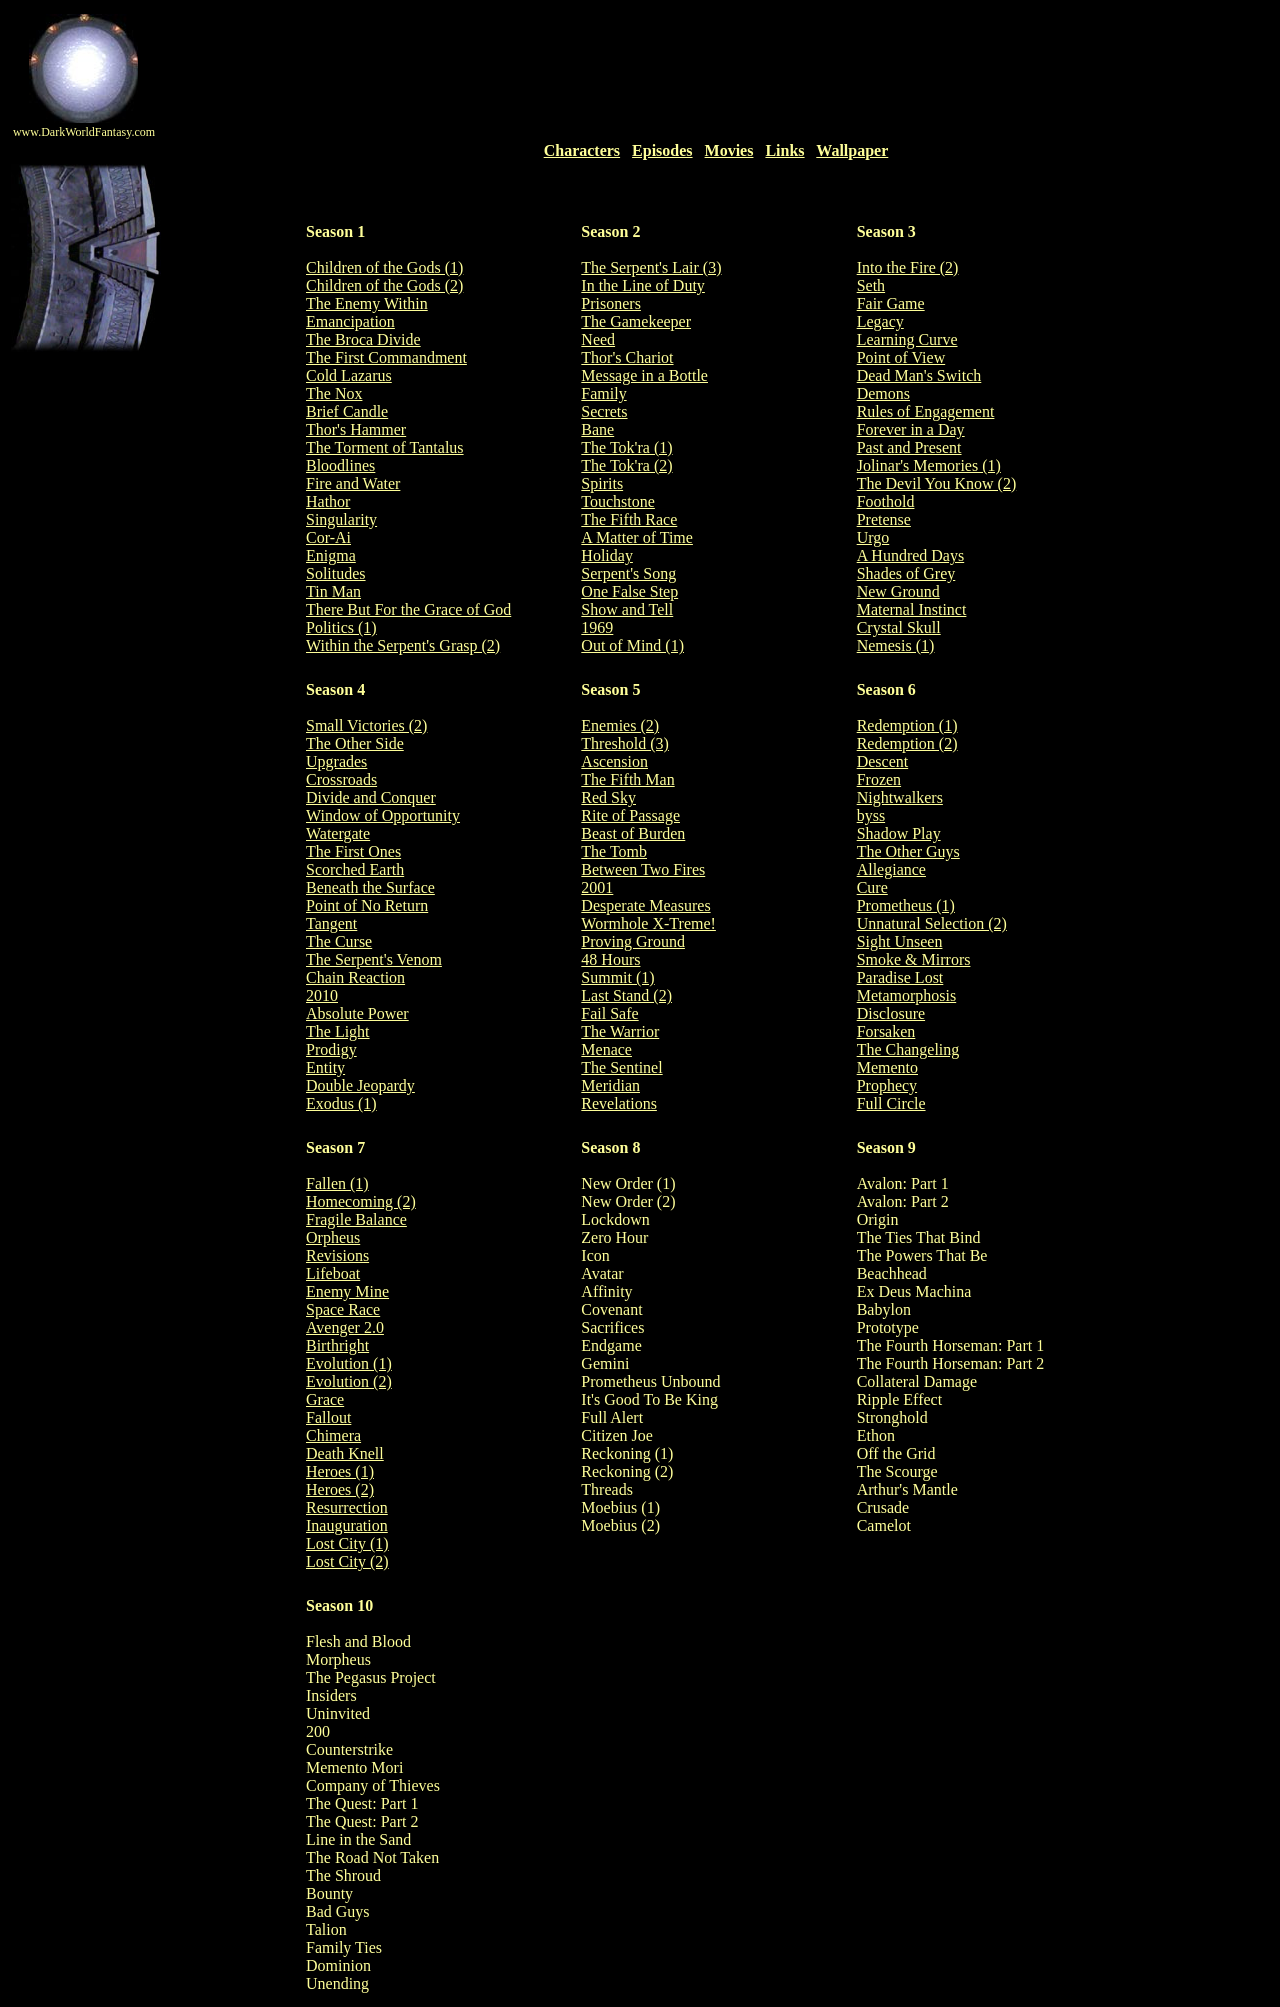  I want to click on Solitudes, so click(336, 573).